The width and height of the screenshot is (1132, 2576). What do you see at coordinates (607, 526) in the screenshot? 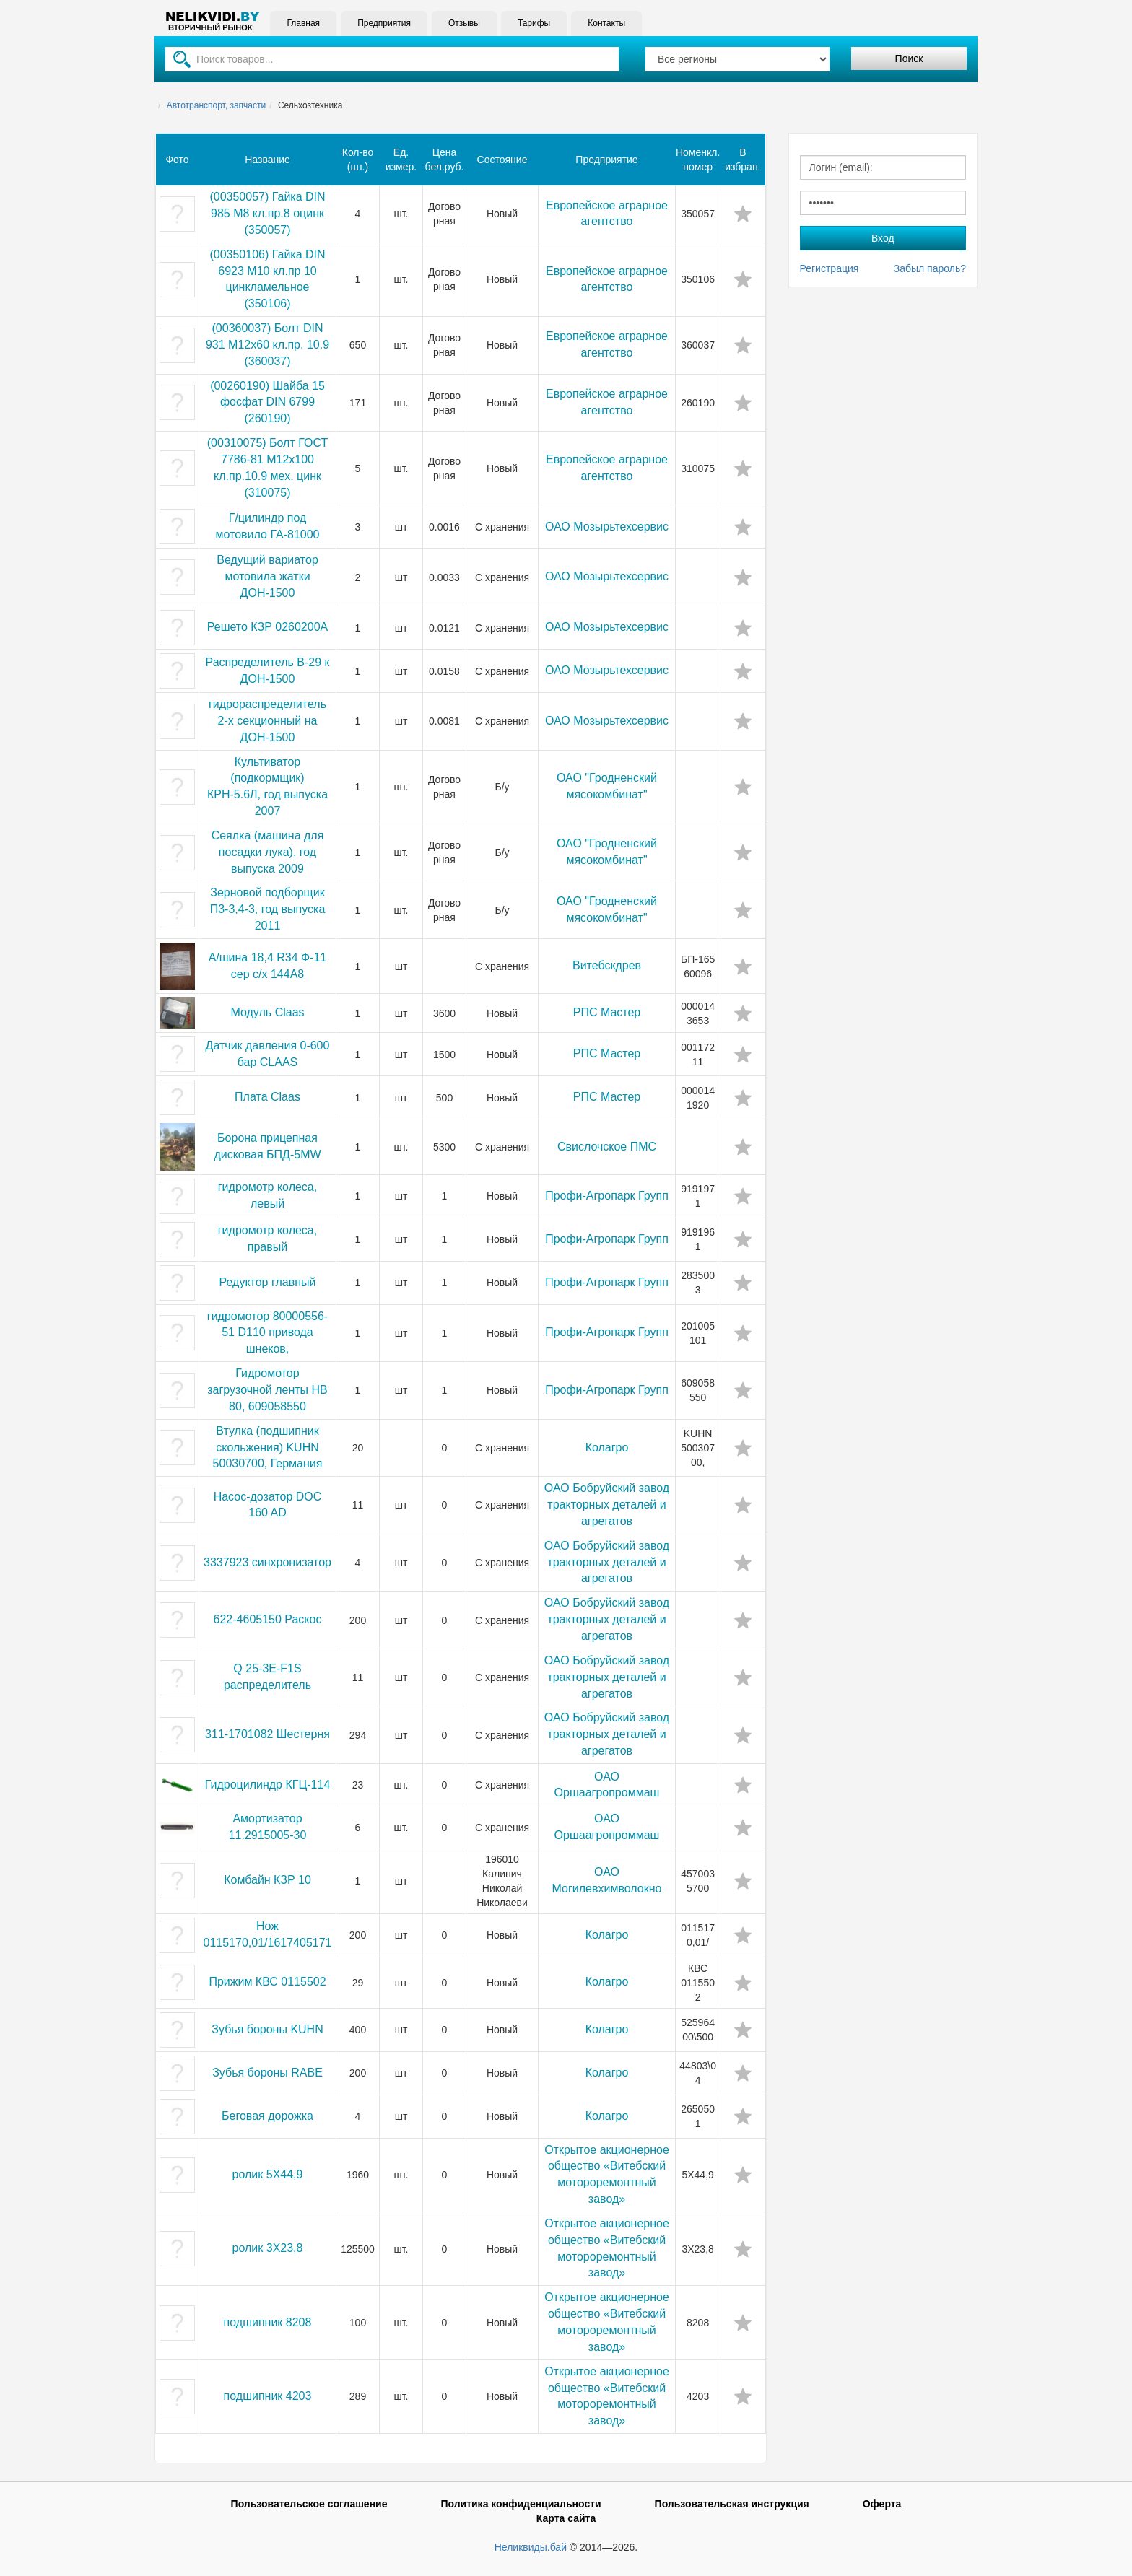
I see `ОАО Мозырьтехсервис` at bounding box center [607, 526].